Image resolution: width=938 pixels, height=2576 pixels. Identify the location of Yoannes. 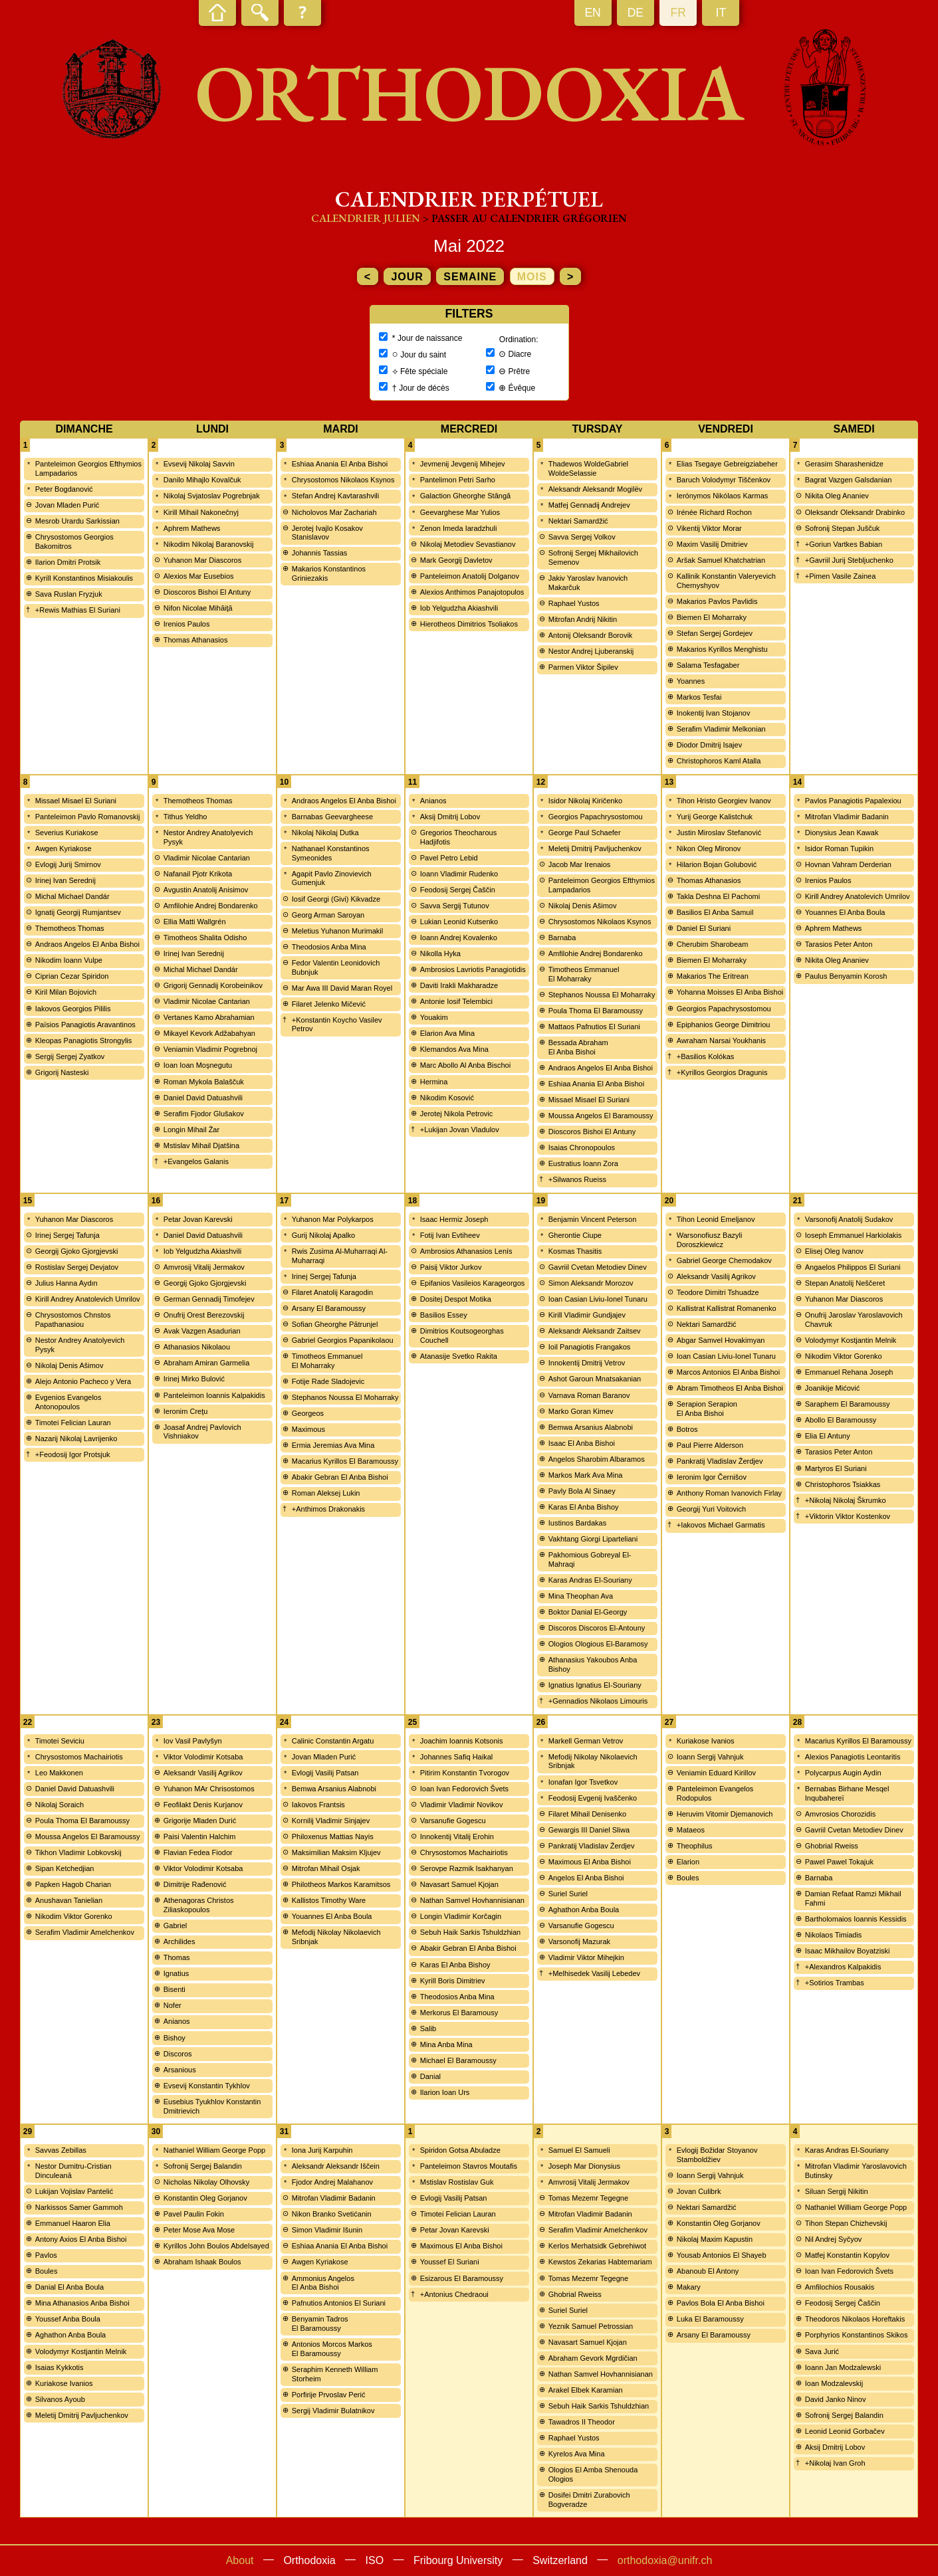
(691, 681).